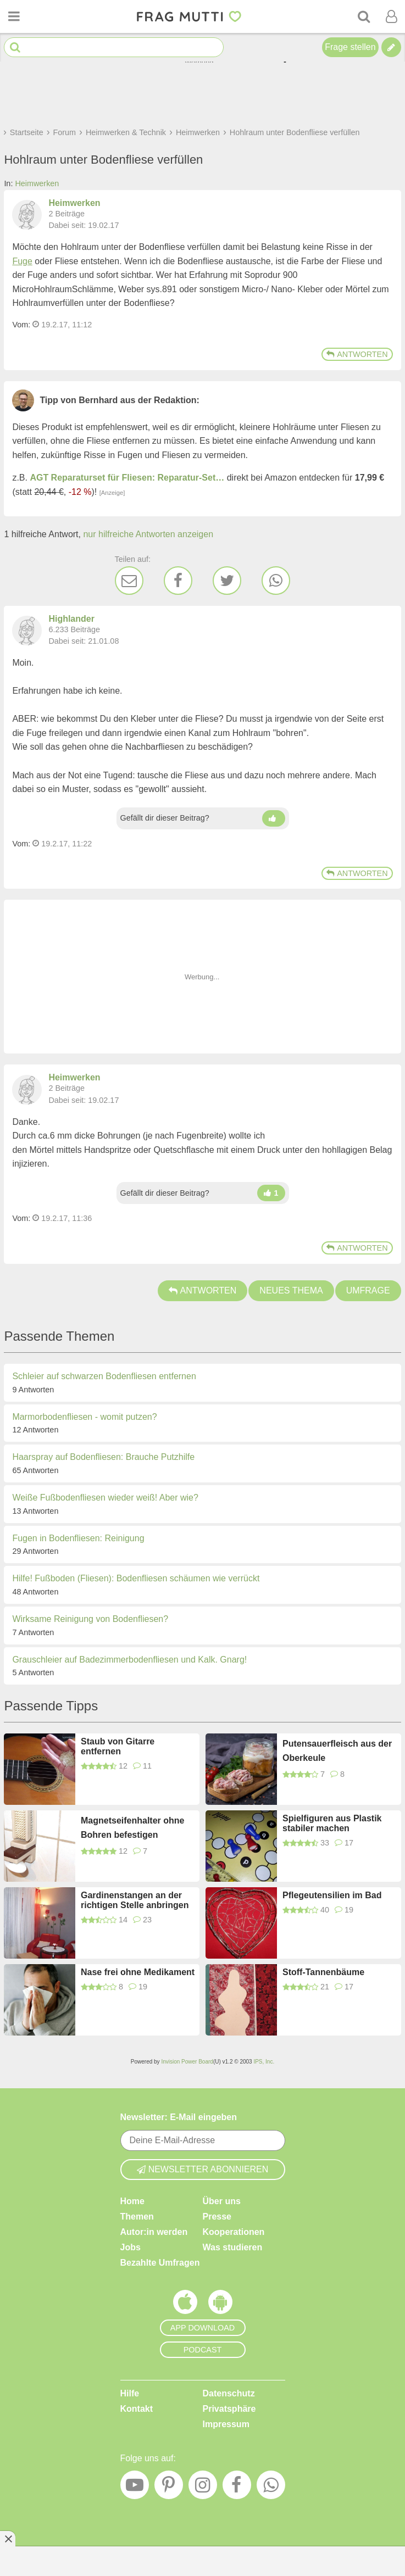 This screenshot has height=2576, width=405. Describe the element at coordinates (137, 2216) in the screenshot. I see `Themen` at that location.